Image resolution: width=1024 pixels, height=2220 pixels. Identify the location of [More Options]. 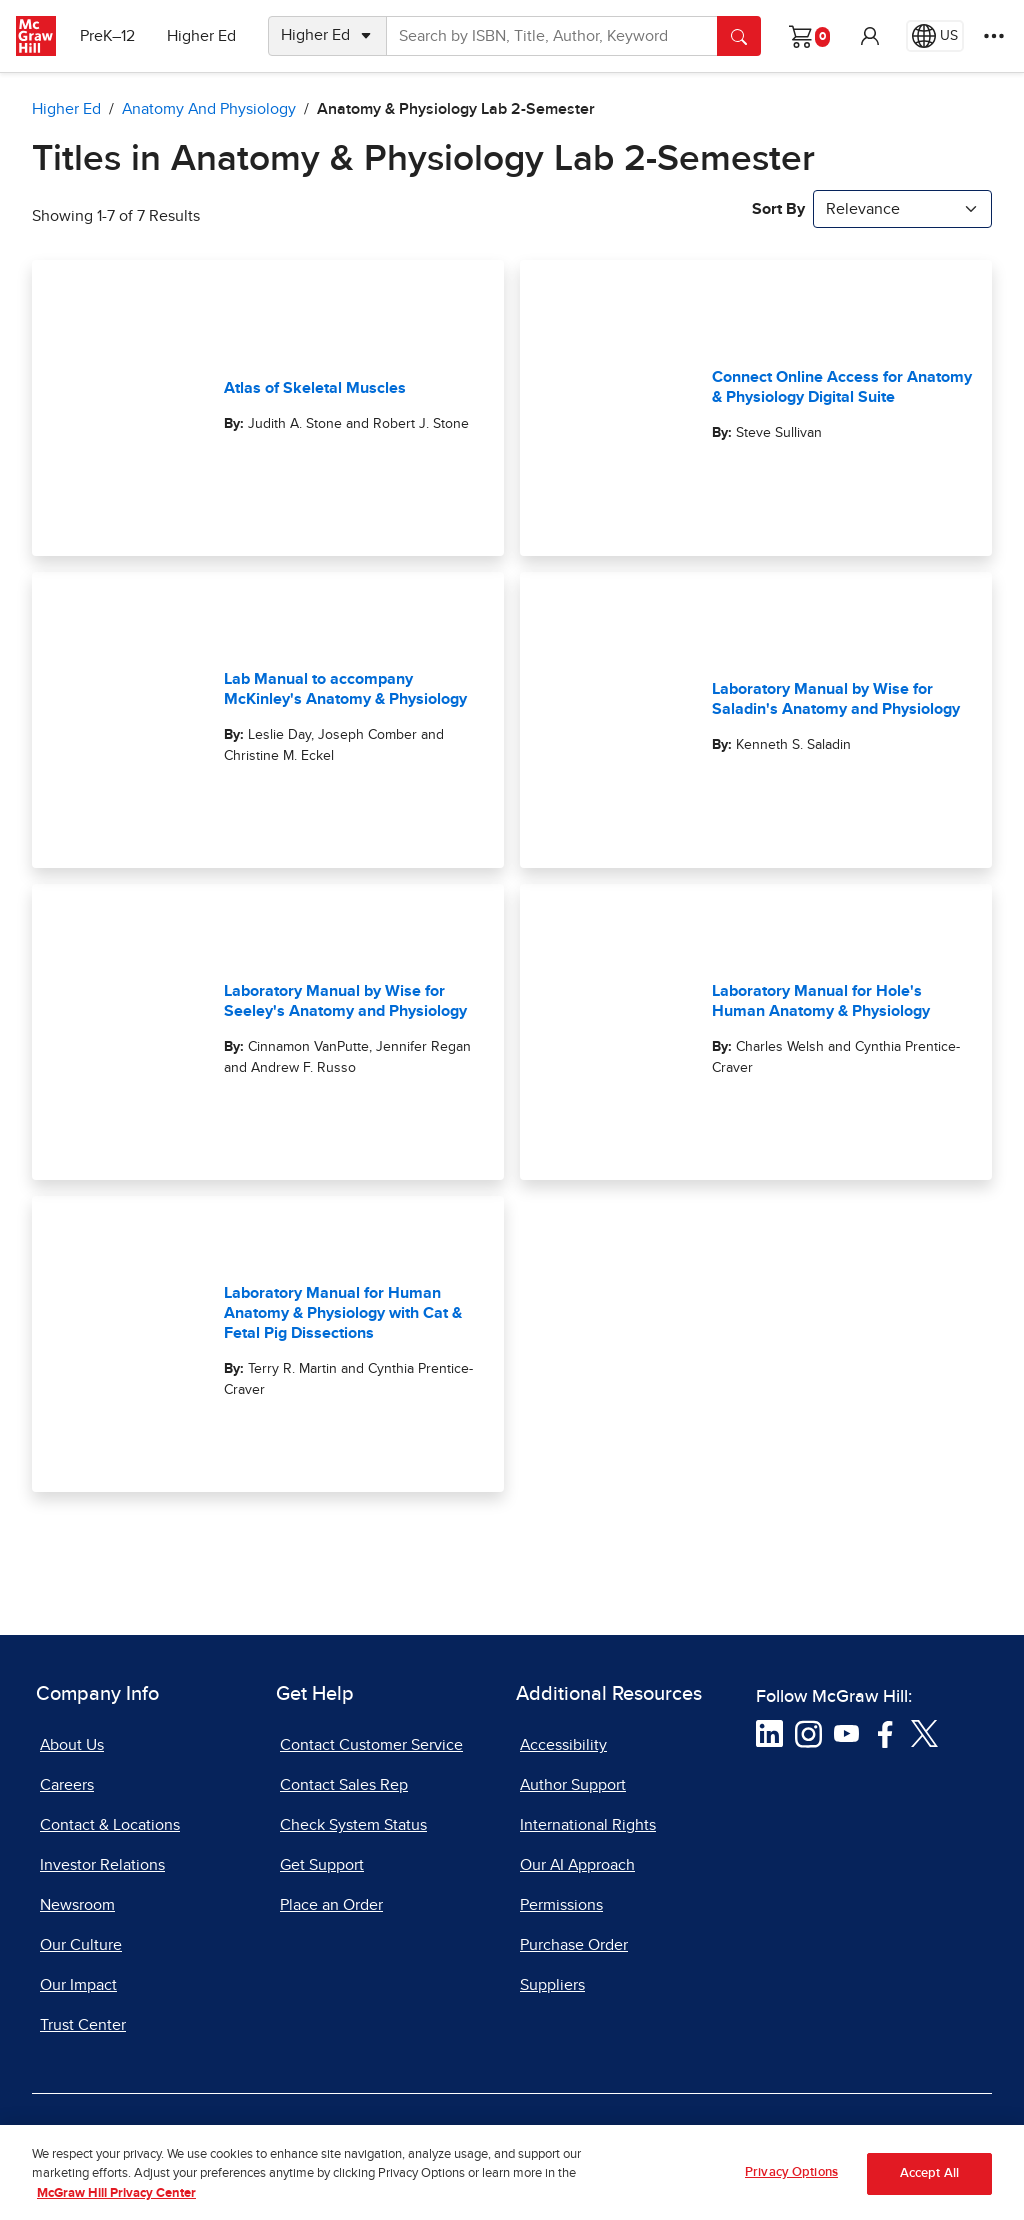
(994, 36).